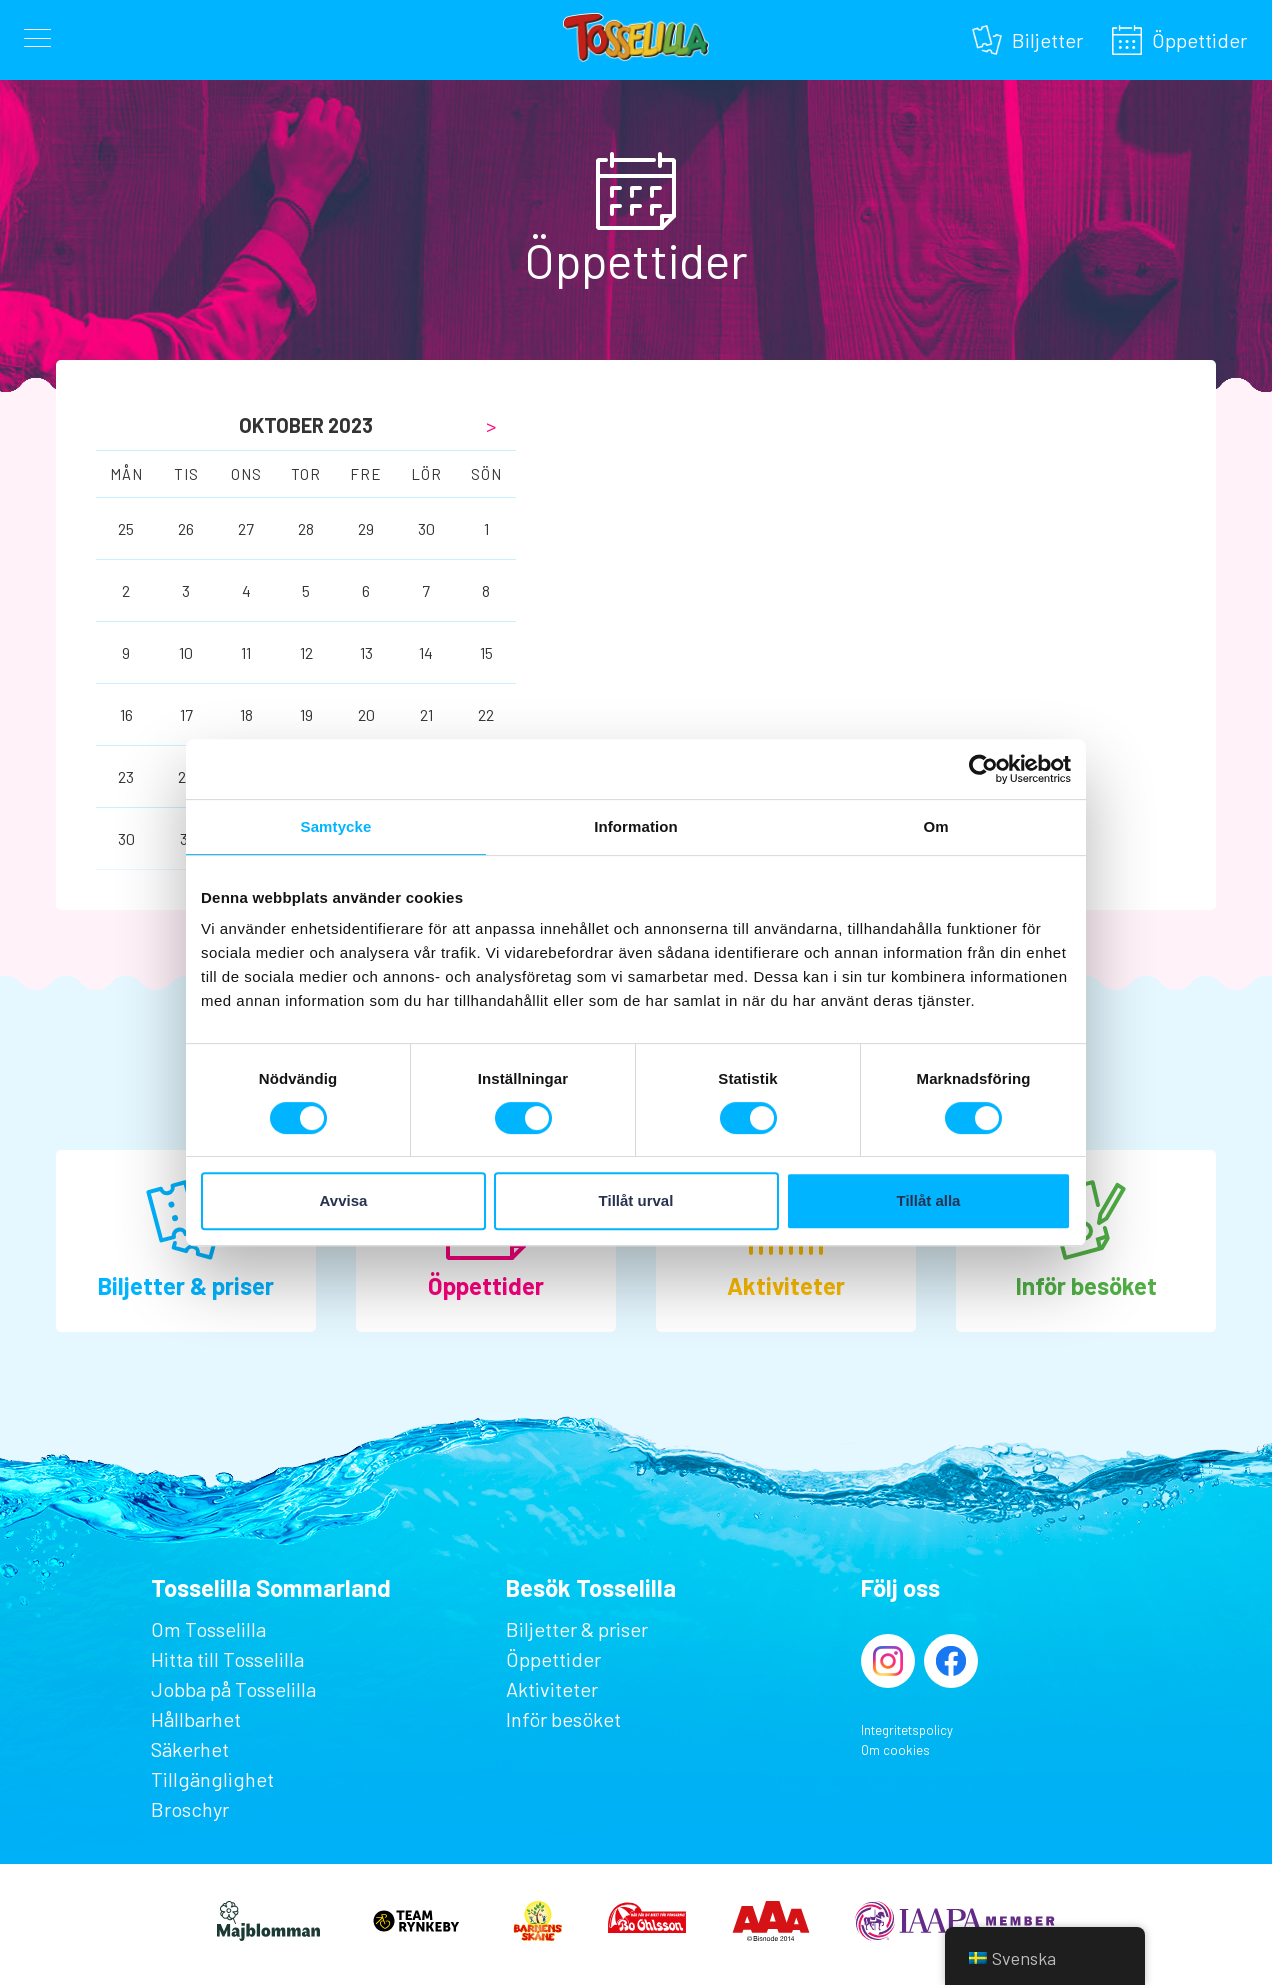 This screenshot has width=1272, height=1985. I want to click on Hitta till Tosselilla, so click(227, 1659).